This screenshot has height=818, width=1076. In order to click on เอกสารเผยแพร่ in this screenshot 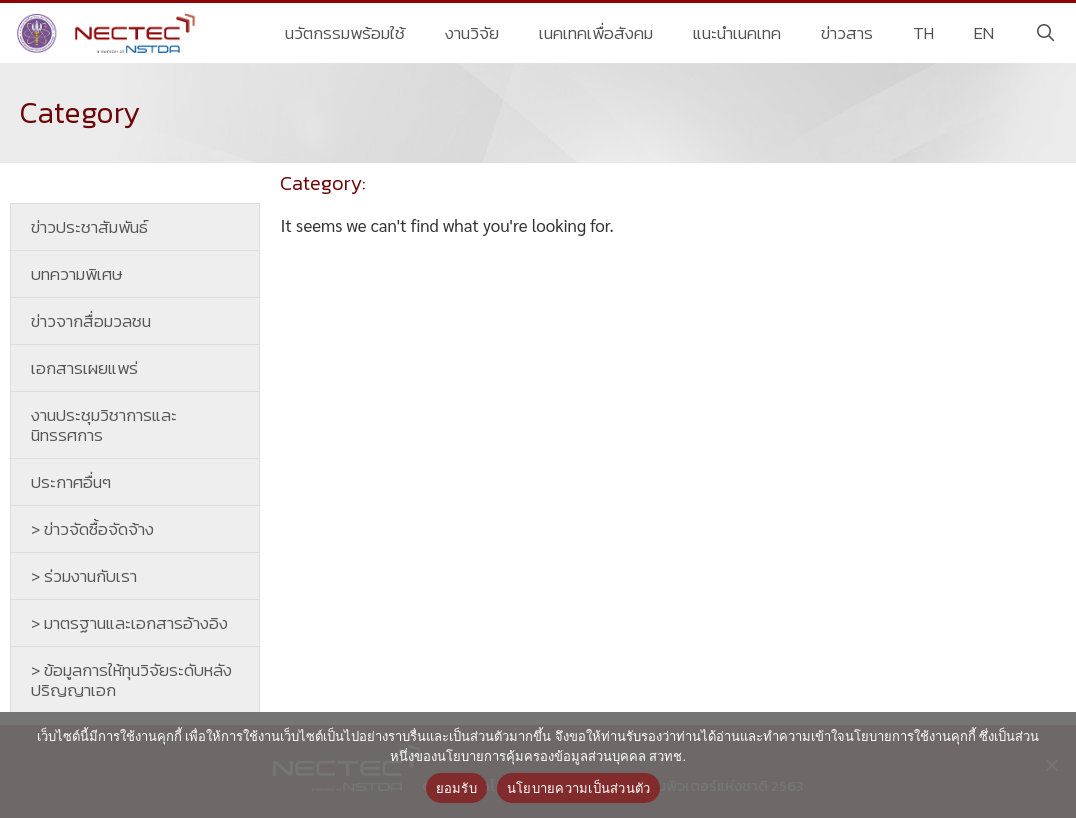, I will do `click(84, 368)`.